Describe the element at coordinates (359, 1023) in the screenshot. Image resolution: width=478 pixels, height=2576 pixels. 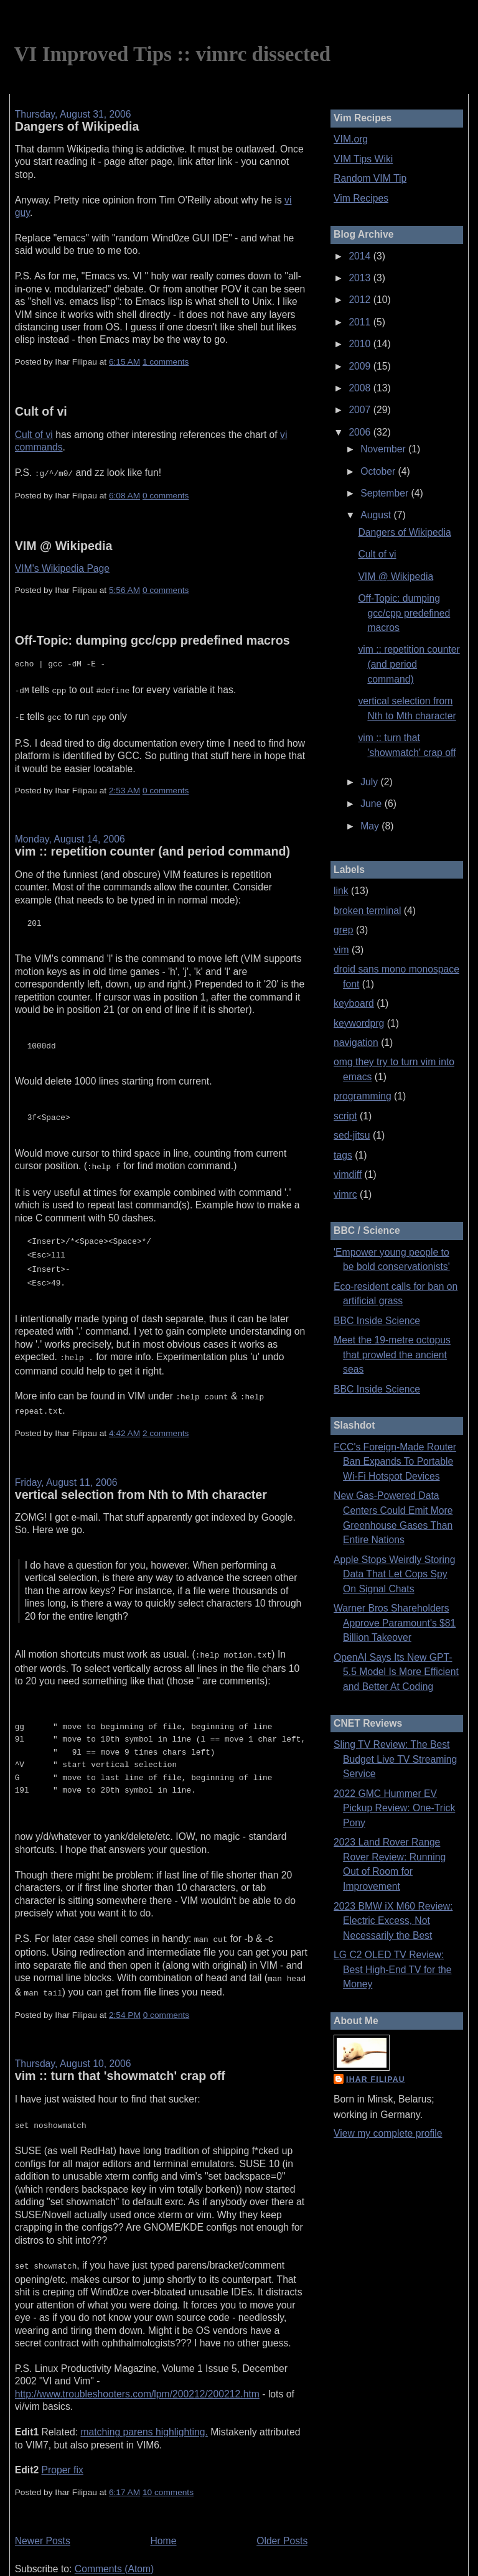
I see `keywordprg` at that location.